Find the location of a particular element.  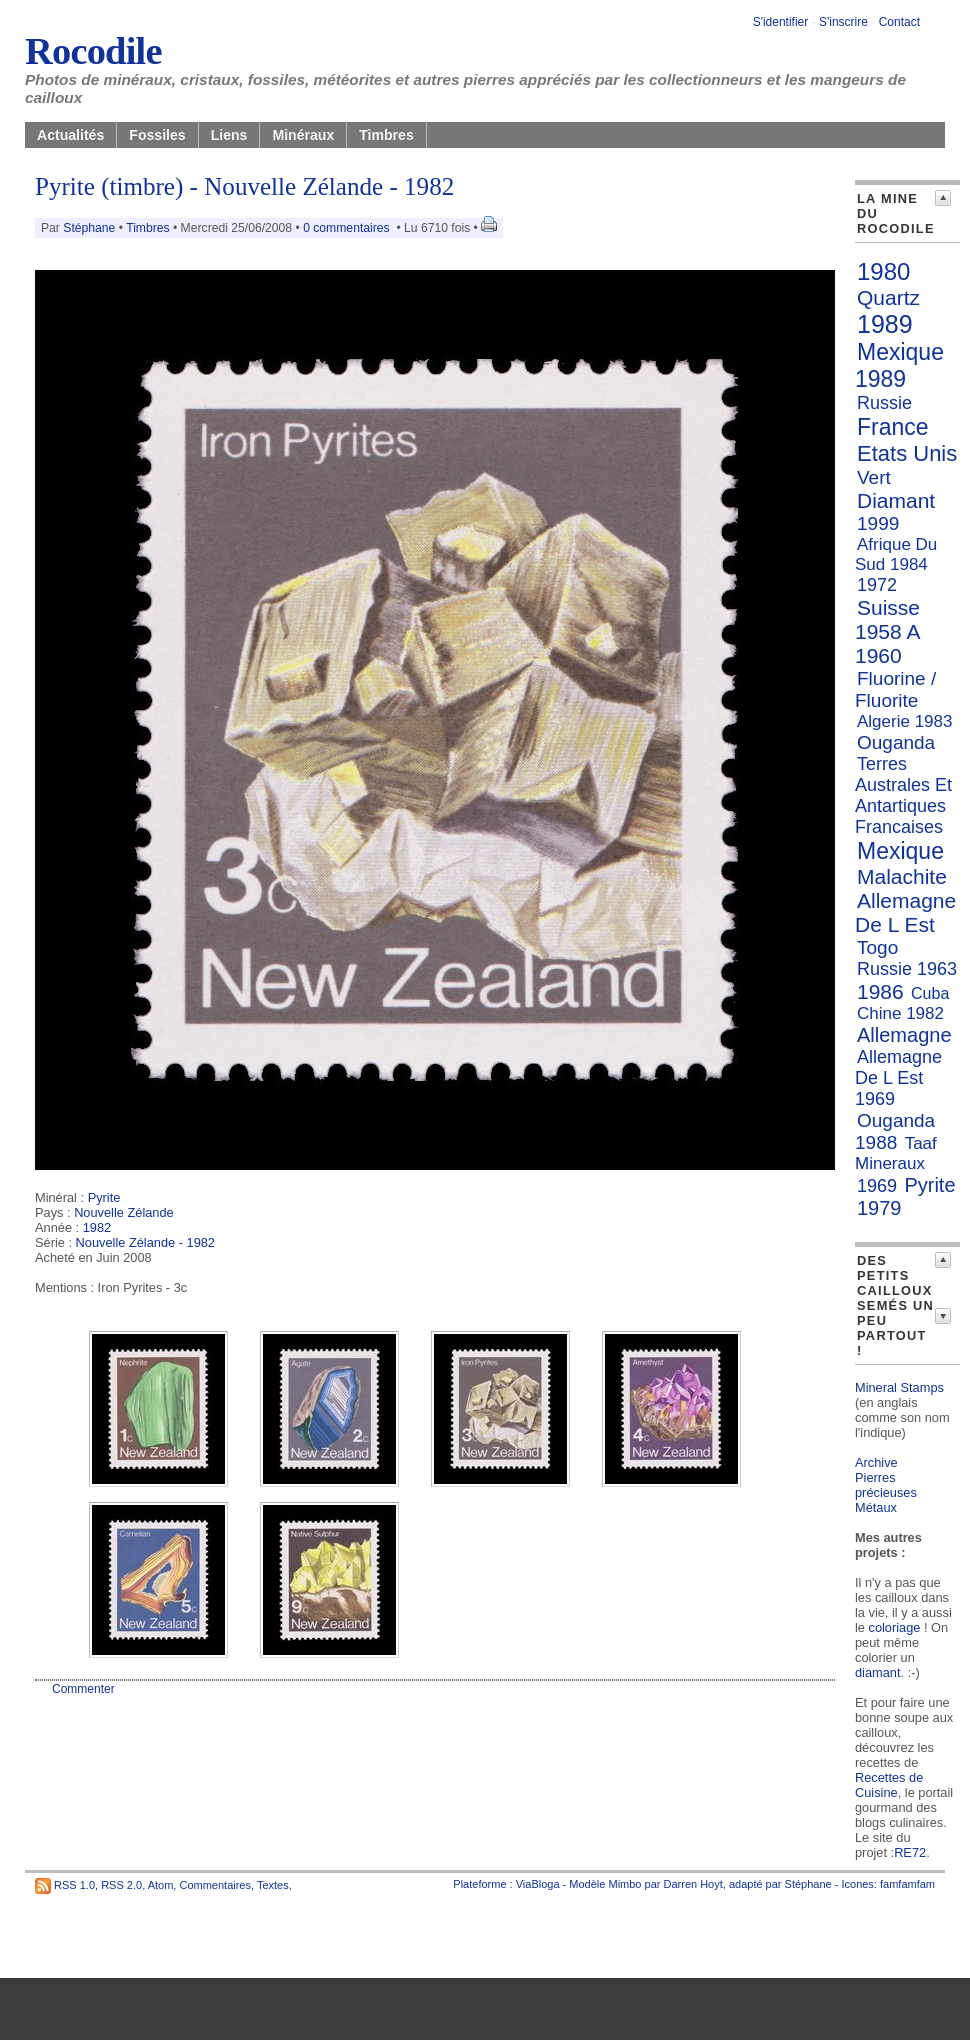

Atom is located at coordinates (161, 1885).